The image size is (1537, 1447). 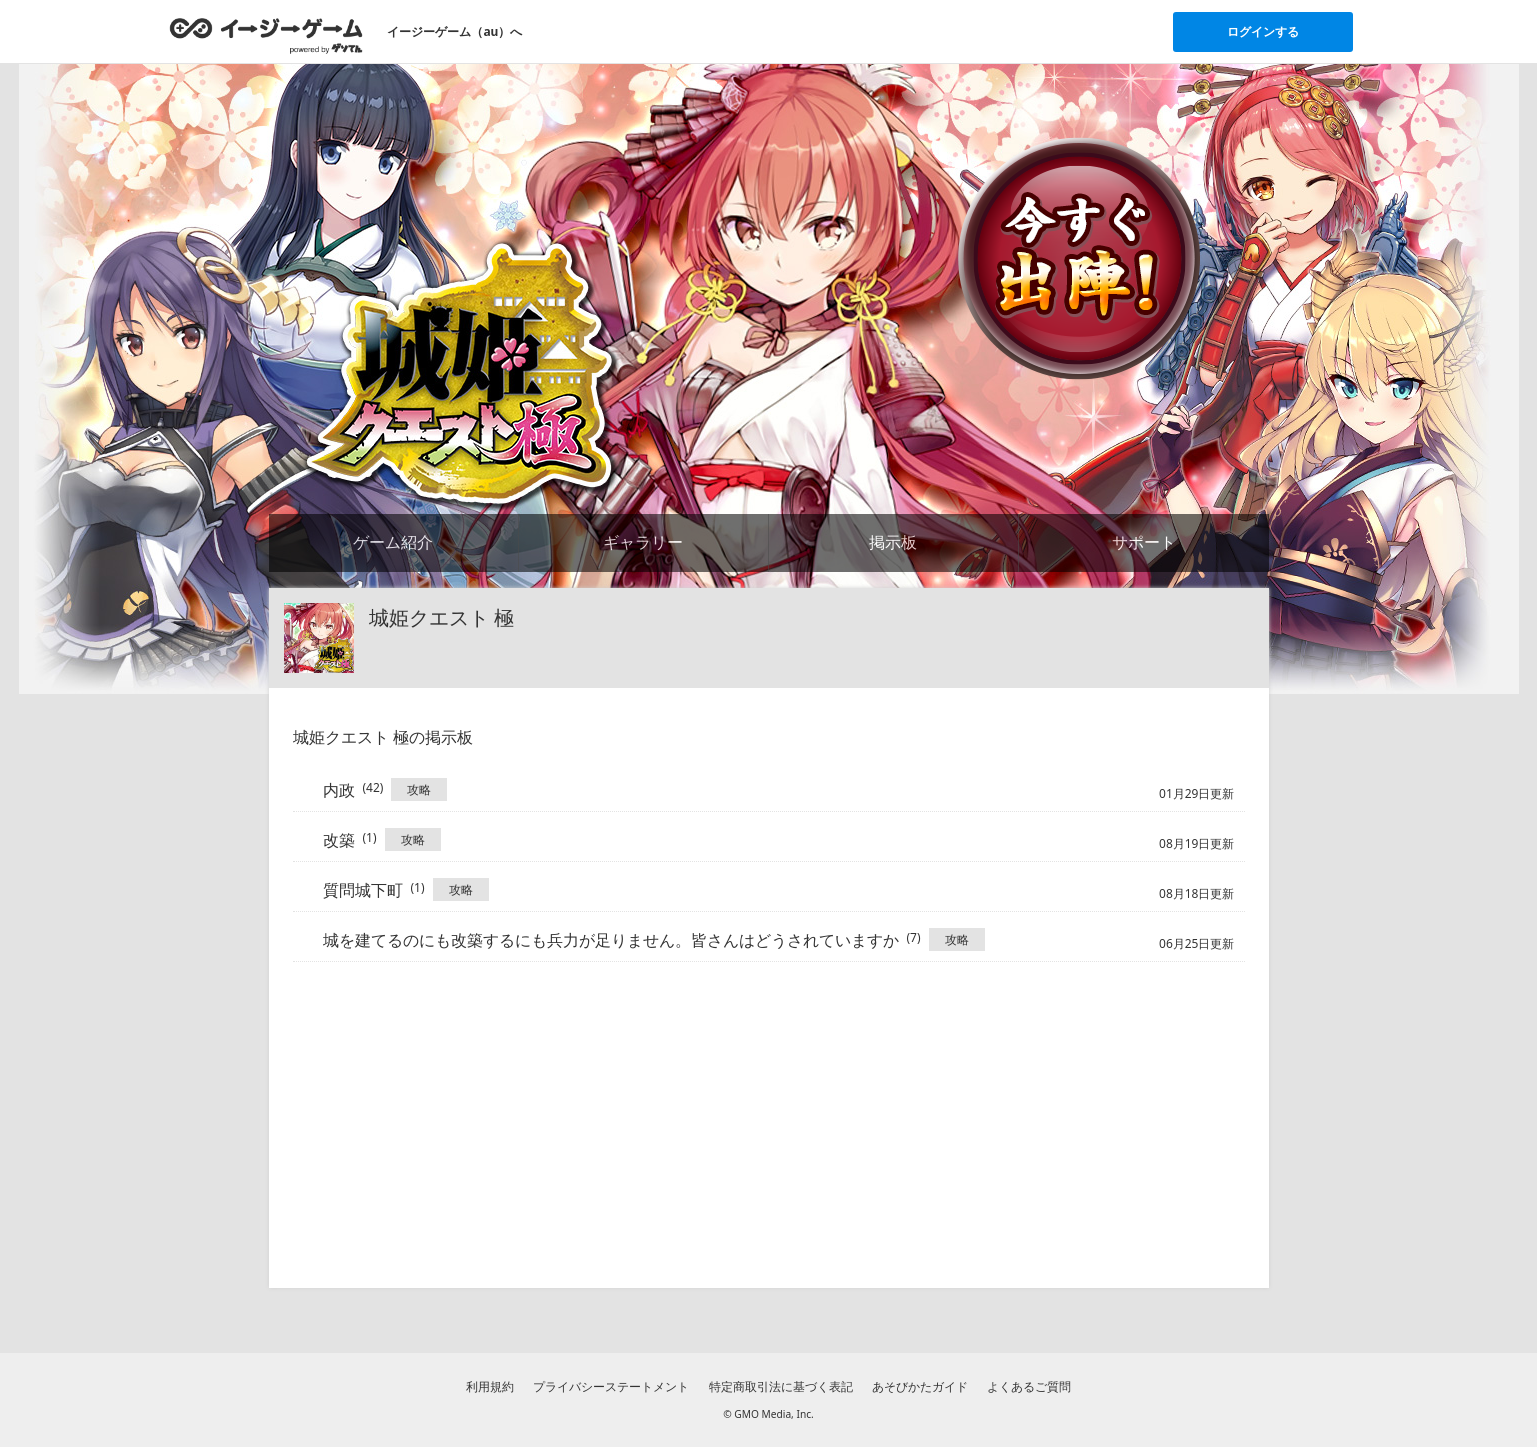 I want to click on 質問城下町, so click(x=363, y=890).